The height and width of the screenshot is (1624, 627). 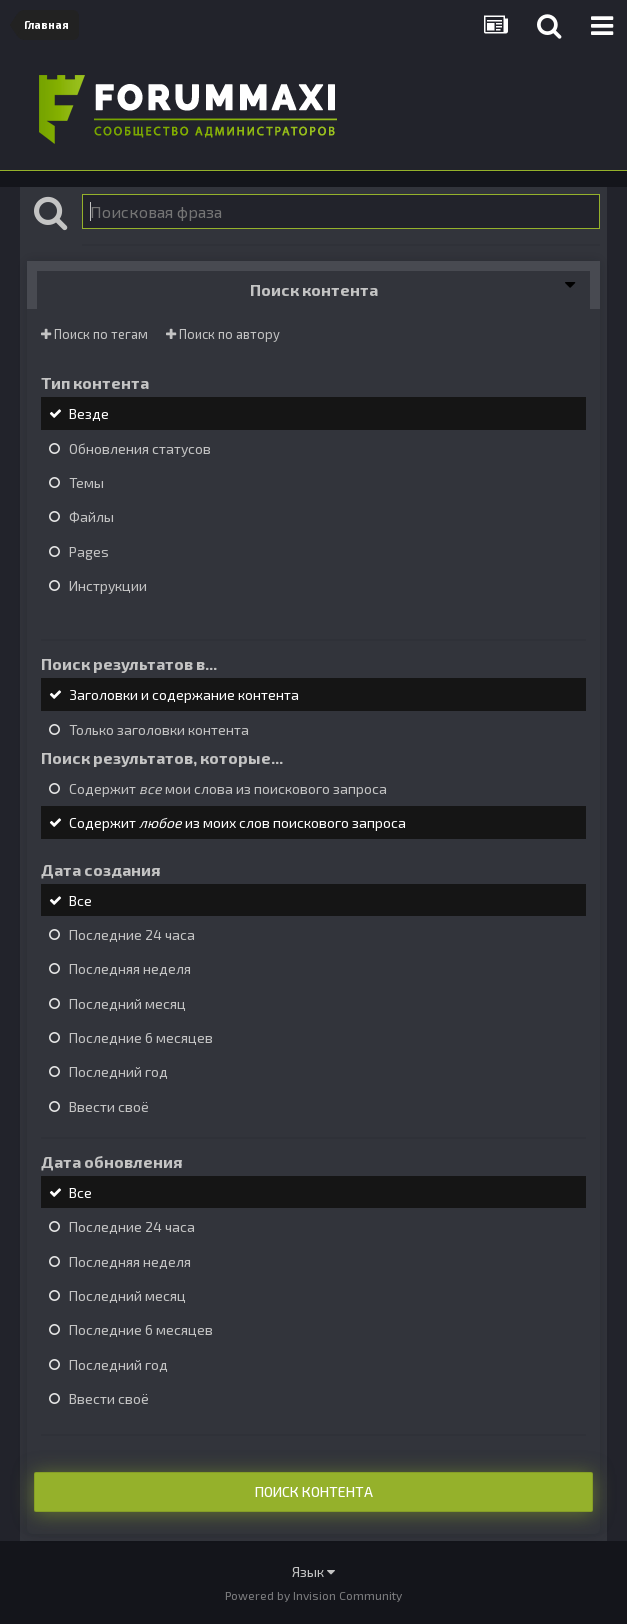 What do you see at coordinates (89, 414) in the screenshot?
I see `Везде` at bounding box center [89, 414].